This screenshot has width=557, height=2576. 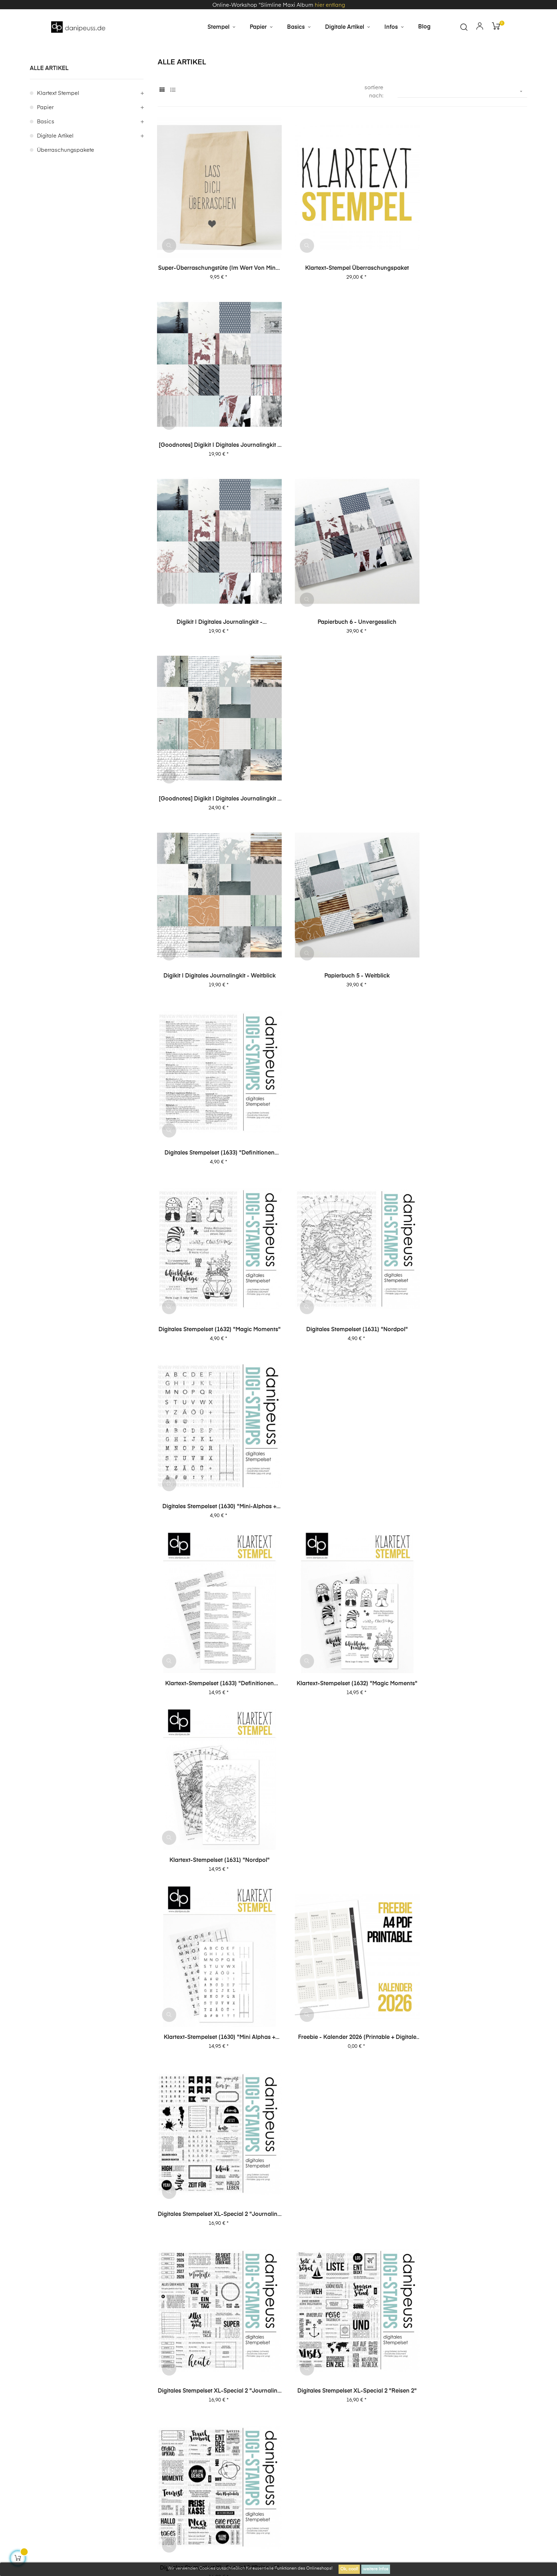 I want to click on zzgl. Versandkosten, so click(x=209, y=2511).